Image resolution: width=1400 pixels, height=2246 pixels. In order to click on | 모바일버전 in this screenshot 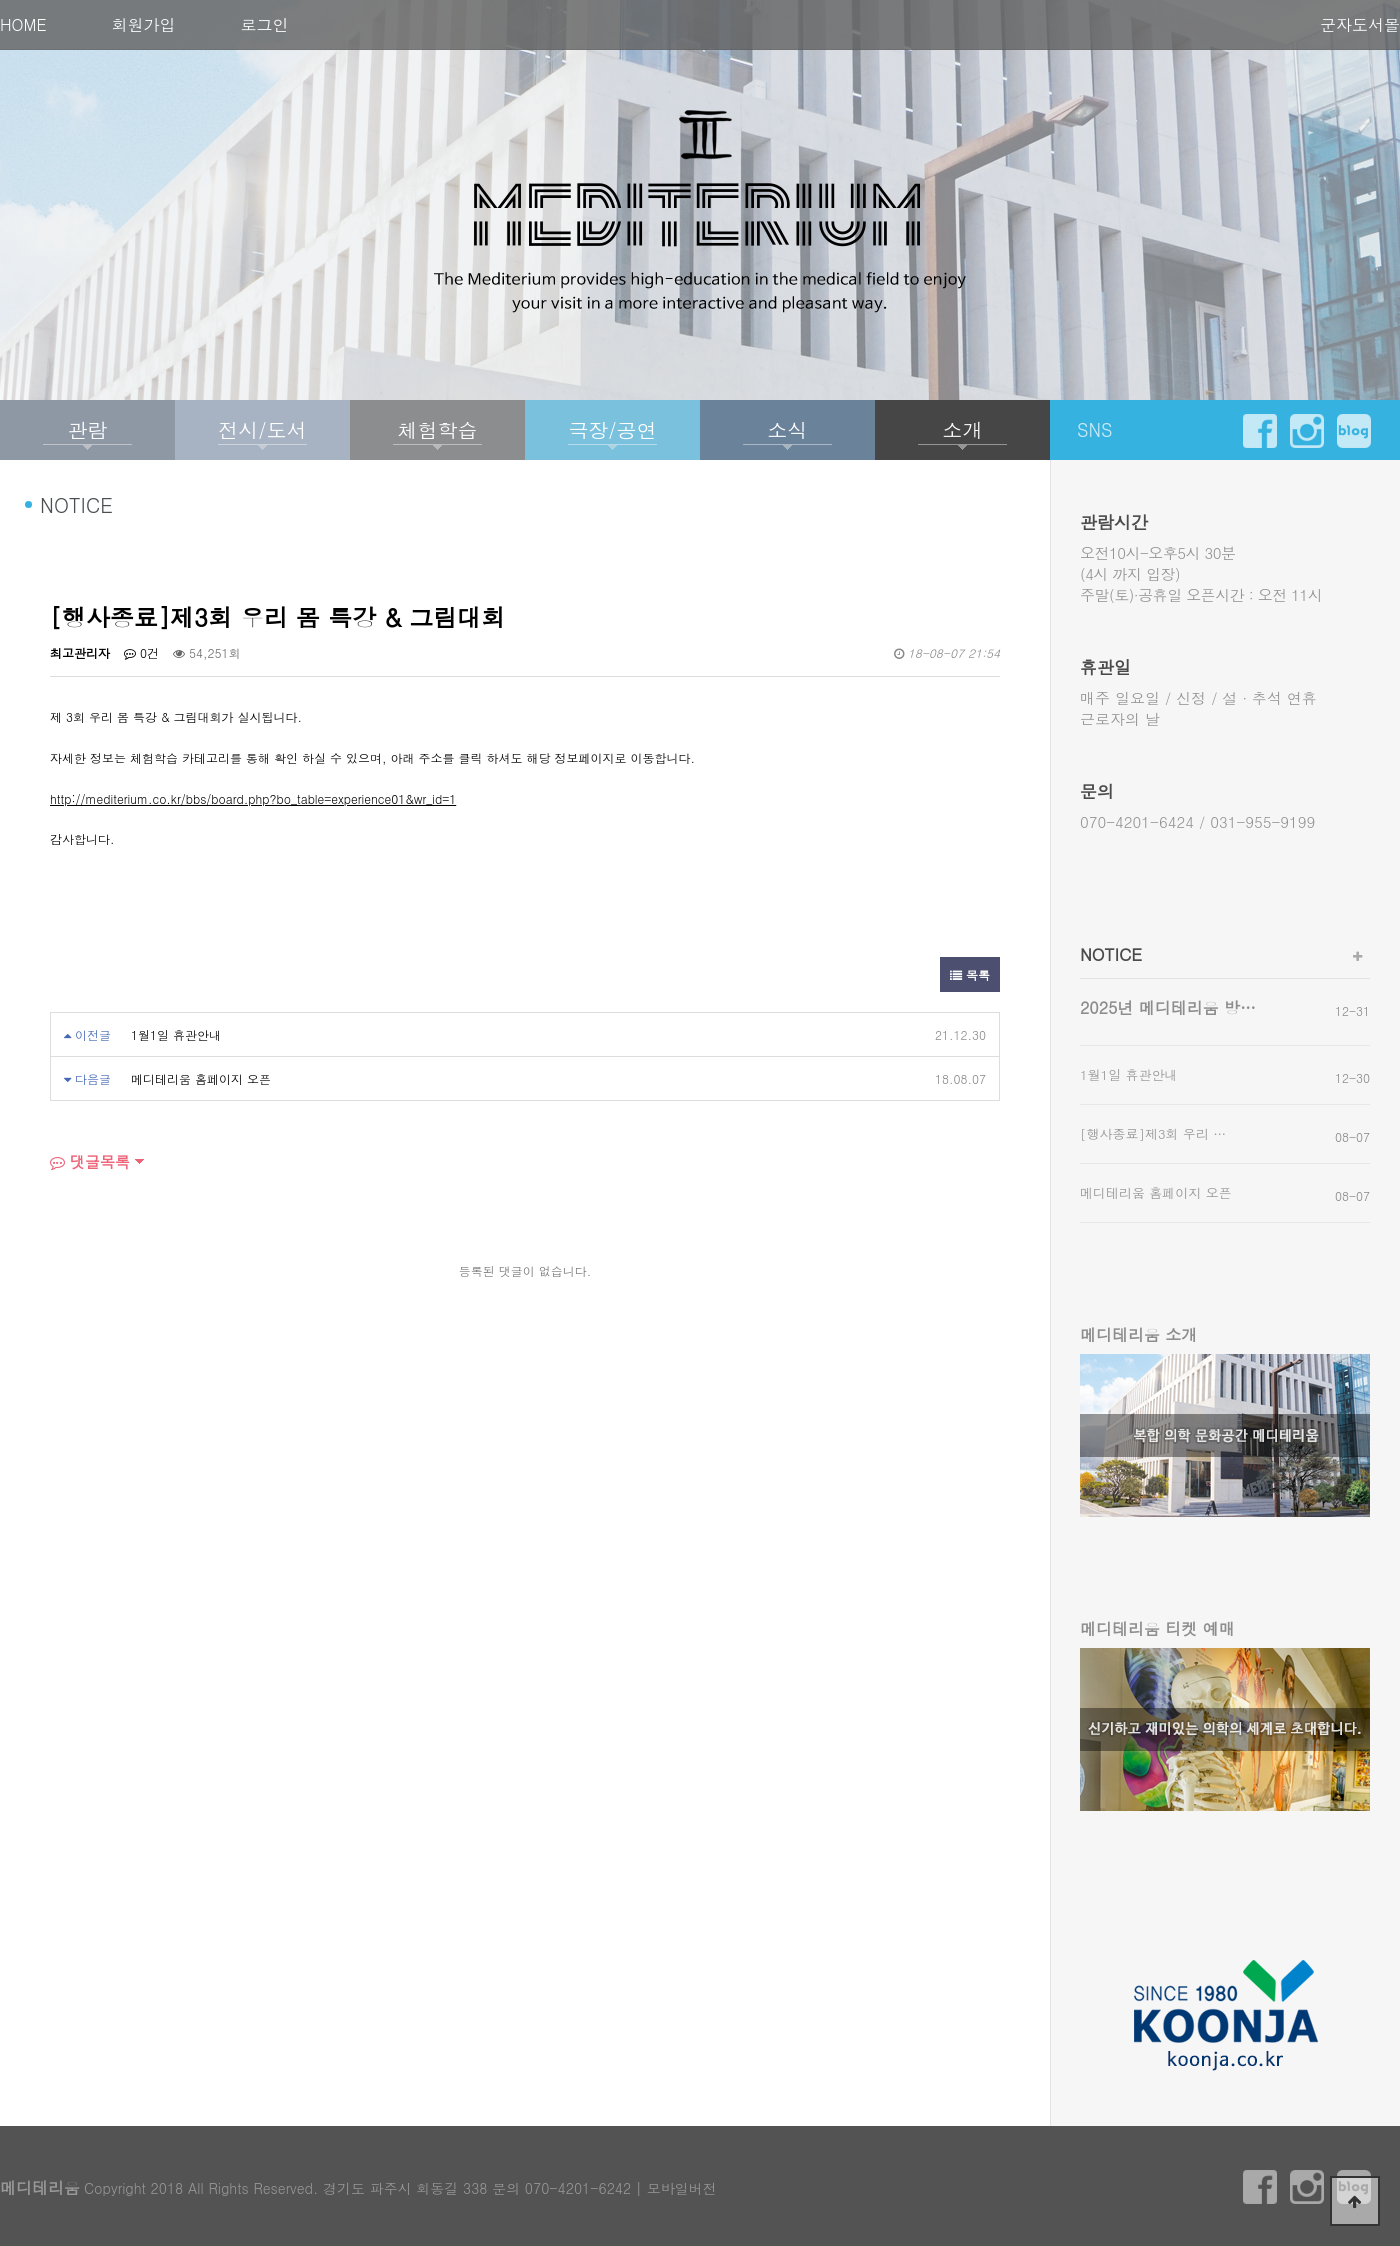, I will do `click(676, 2188)`.